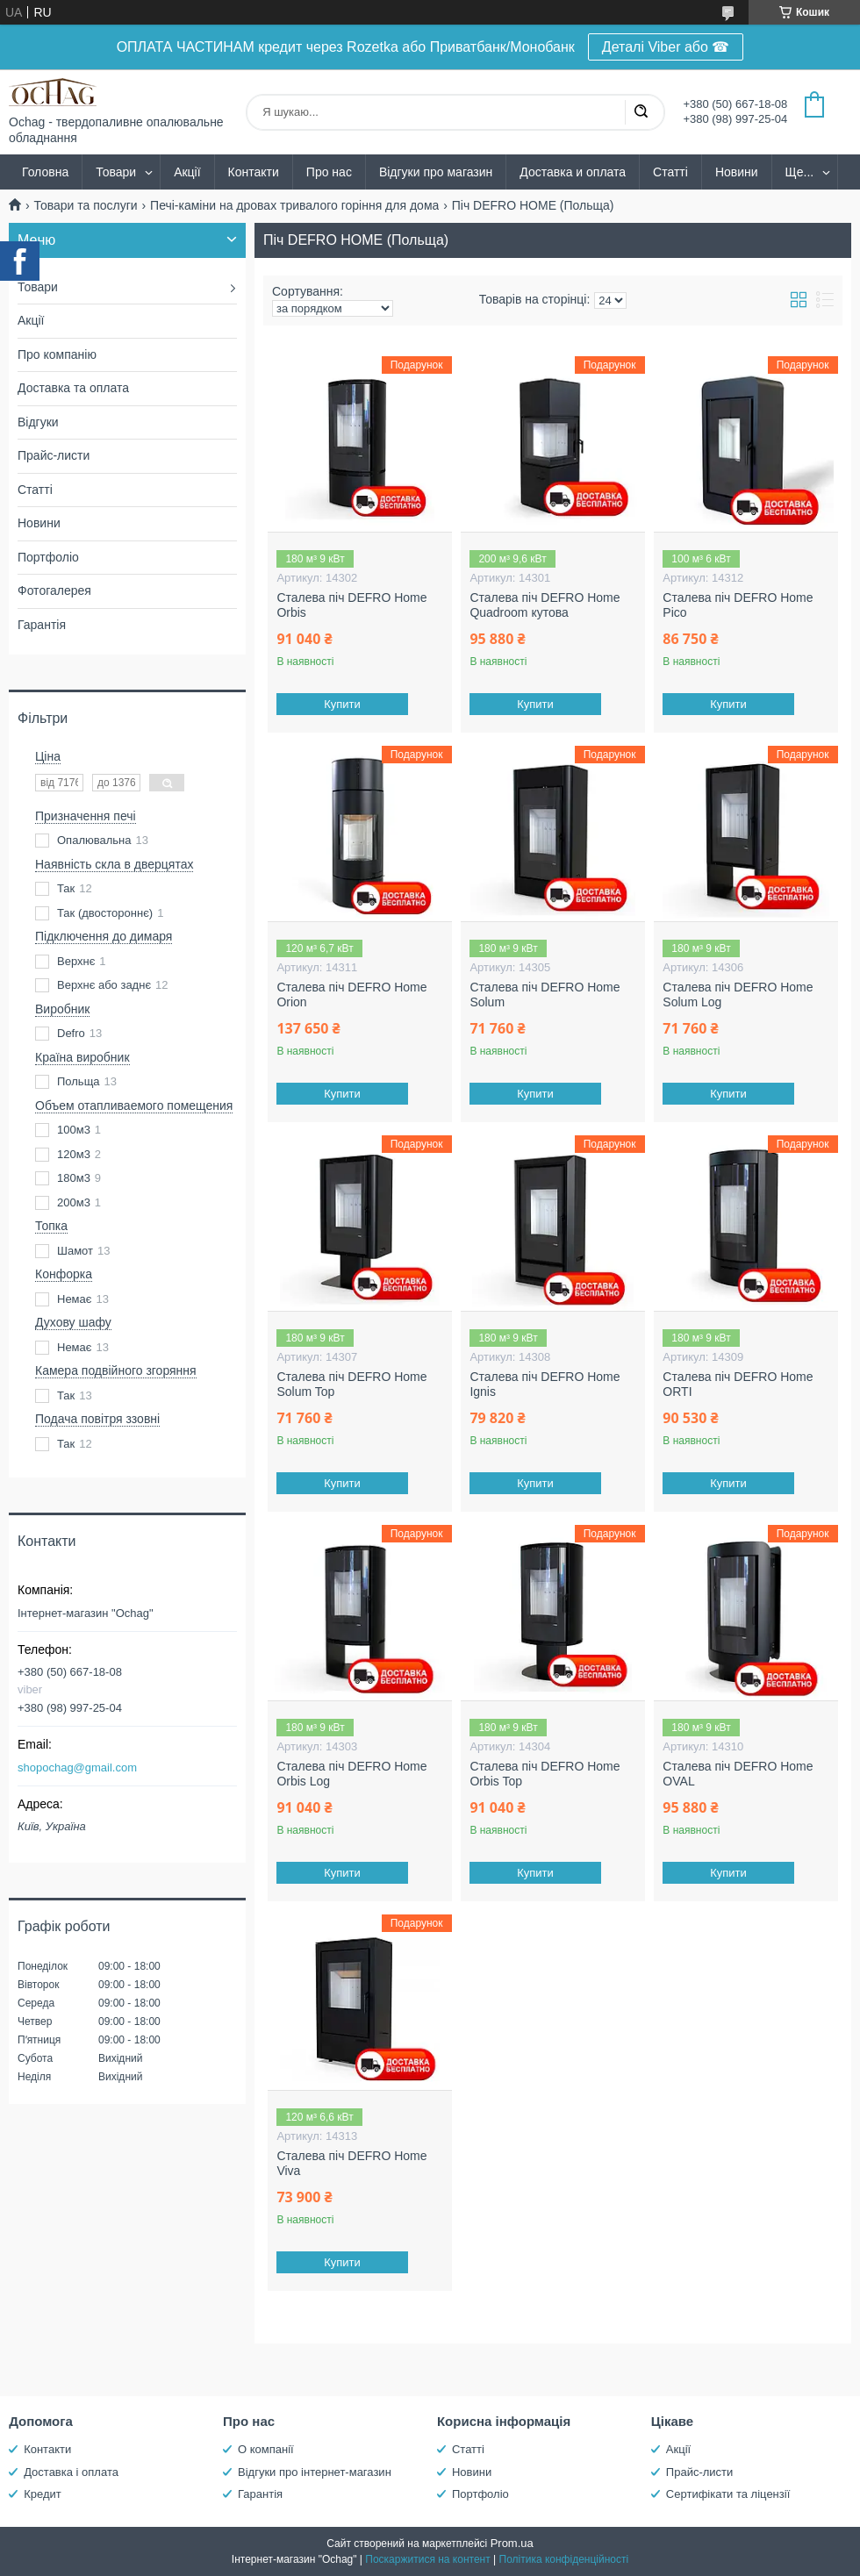 The image size is (860, 2576). Describe the element at coordinates (343, 704) in the screenshot. I see `Купити` at that location.